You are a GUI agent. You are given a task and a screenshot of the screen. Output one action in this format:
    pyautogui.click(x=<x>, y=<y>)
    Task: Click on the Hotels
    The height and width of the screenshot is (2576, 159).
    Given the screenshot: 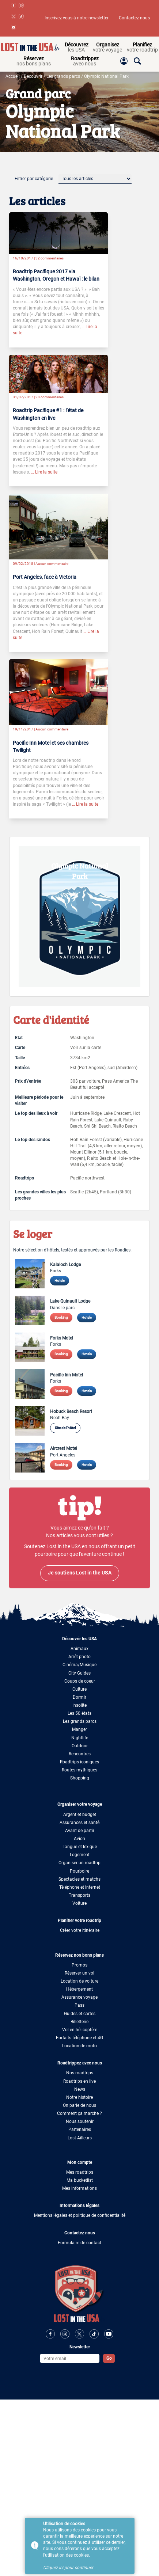 What is the action you would take?
    pyautogui.click(x=59, y=1280)
    